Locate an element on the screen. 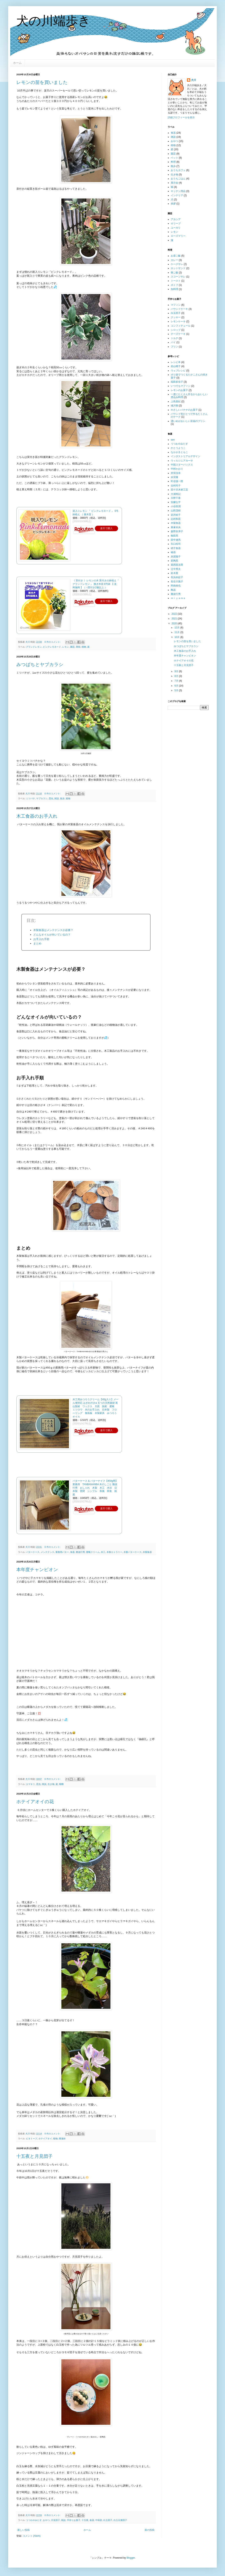 The width and height of the screenshot is (225, 2576). おやつ is located at coordinates (46, 2520).